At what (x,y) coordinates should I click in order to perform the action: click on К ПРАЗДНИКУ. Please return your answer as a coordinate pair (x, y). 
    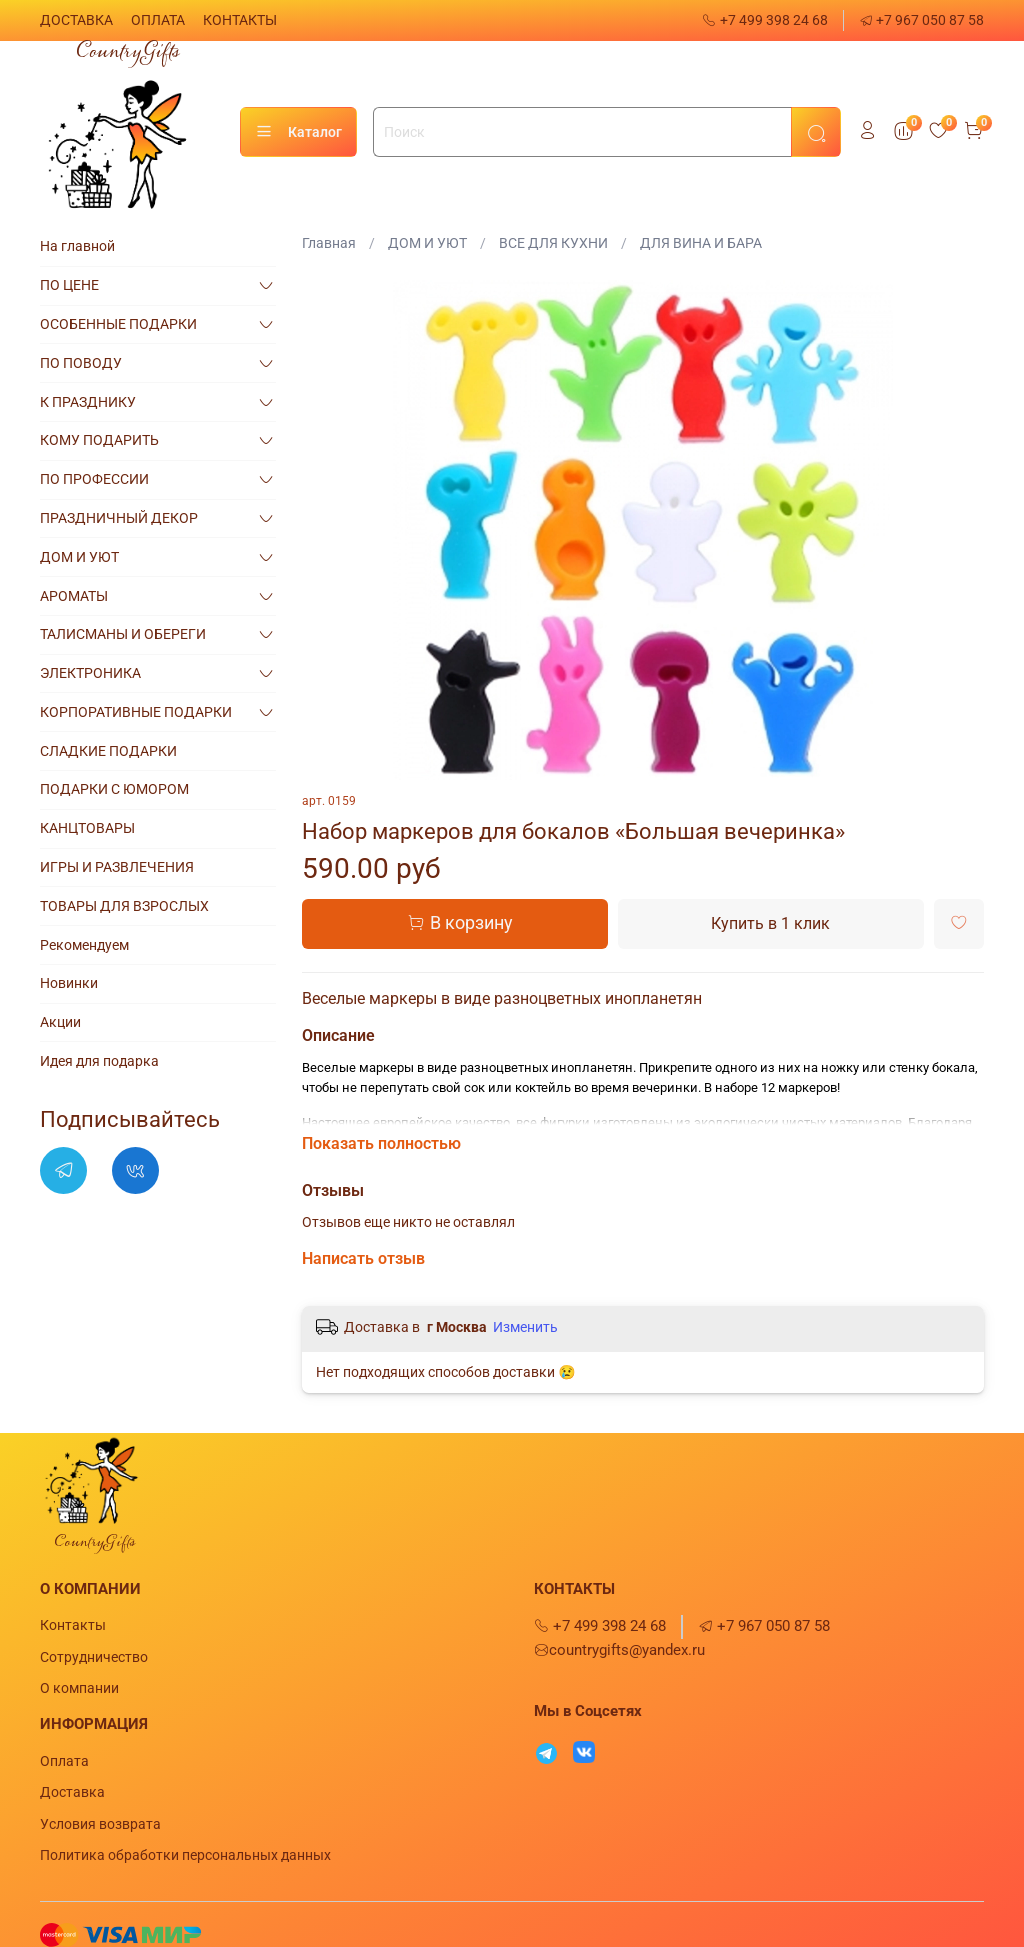
    Looking at the image, I should click on (88, 402).